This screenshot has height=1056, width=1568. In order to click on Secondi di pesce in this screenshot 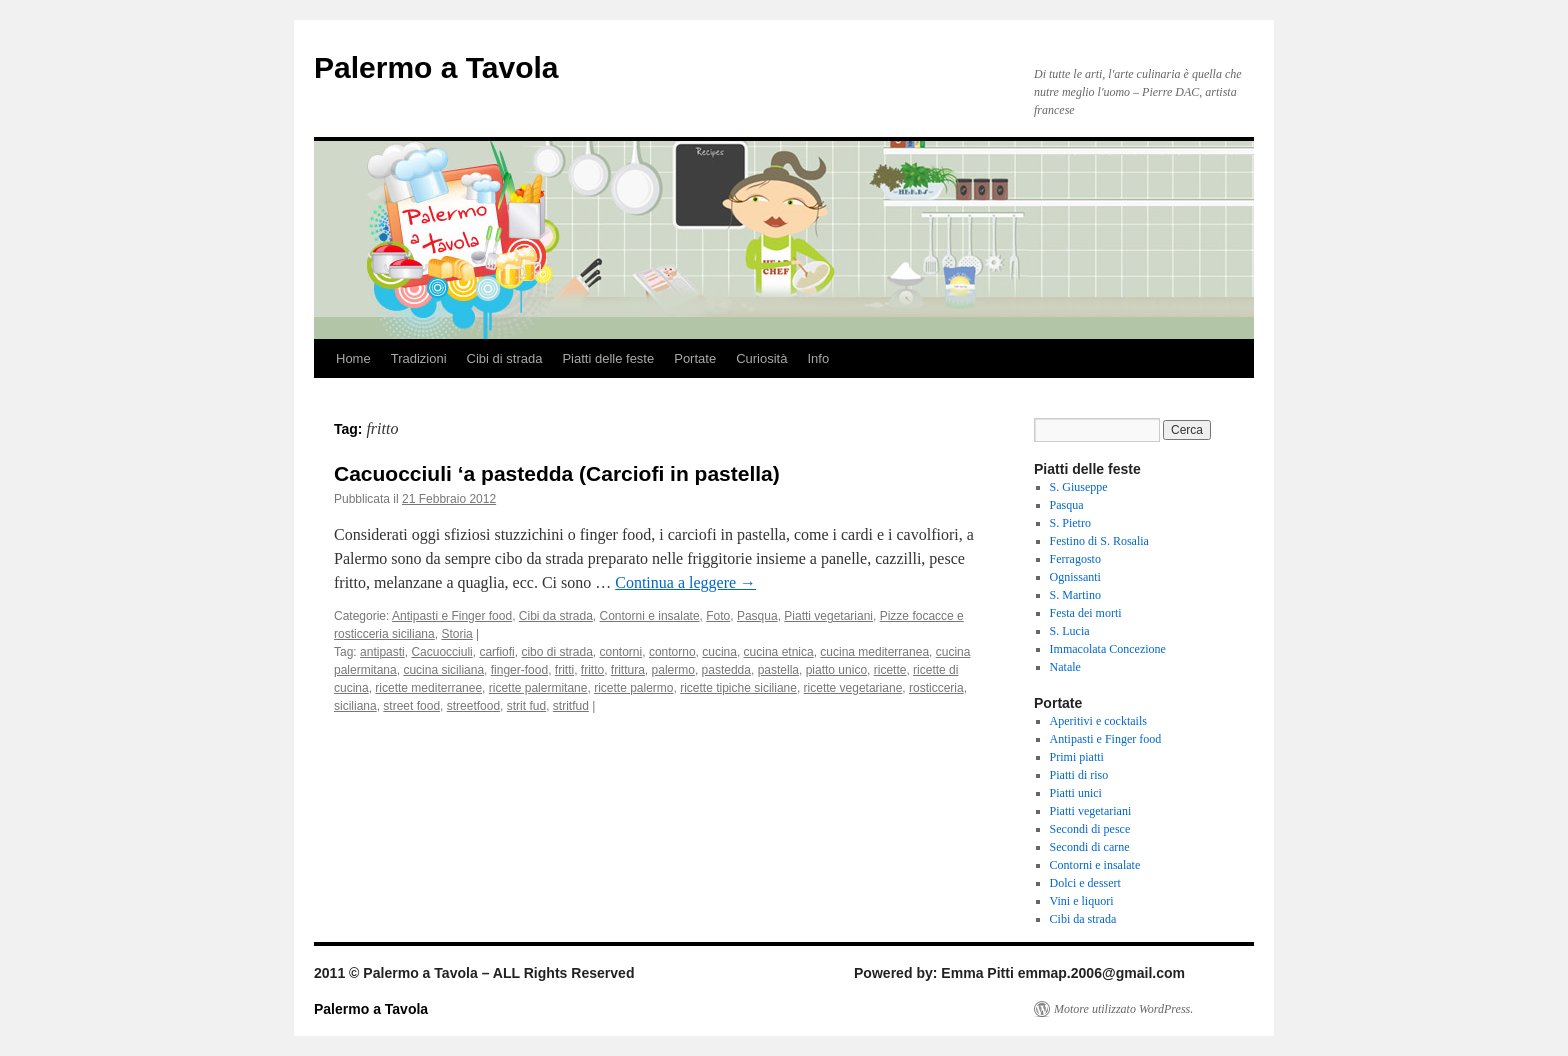, I will do `click(1090, 829)`.